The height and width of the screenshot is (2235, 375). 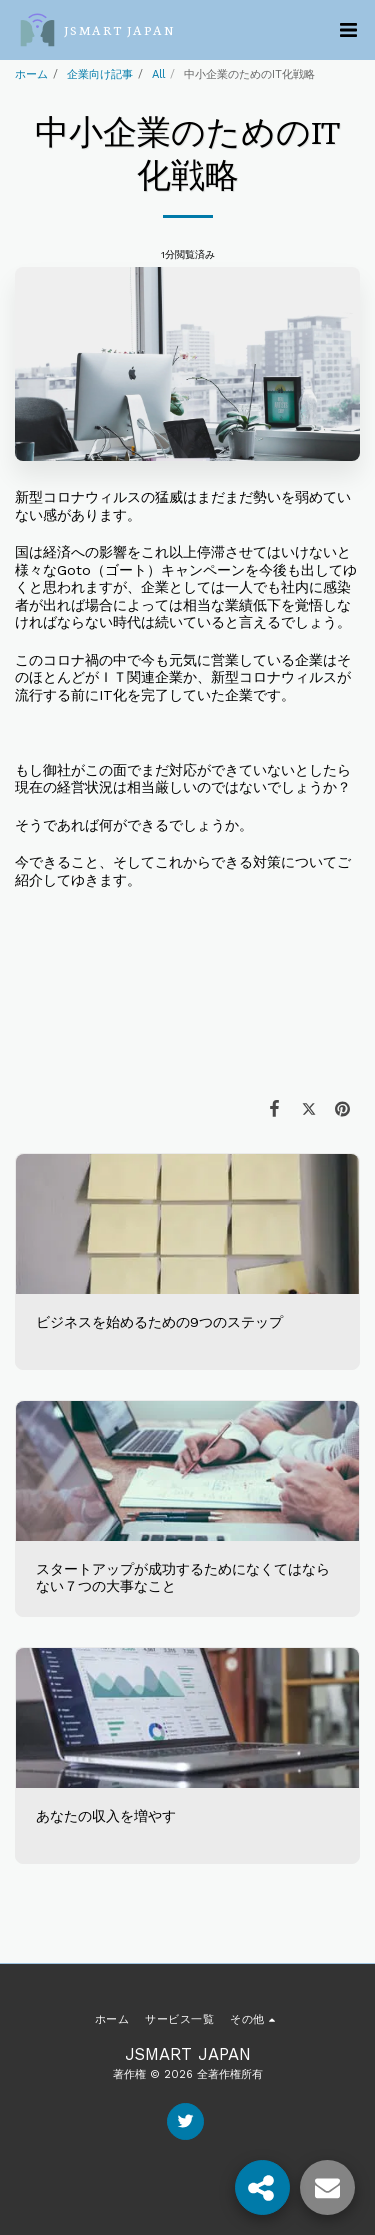 I want to click on [button], so click(x=348, y=30).